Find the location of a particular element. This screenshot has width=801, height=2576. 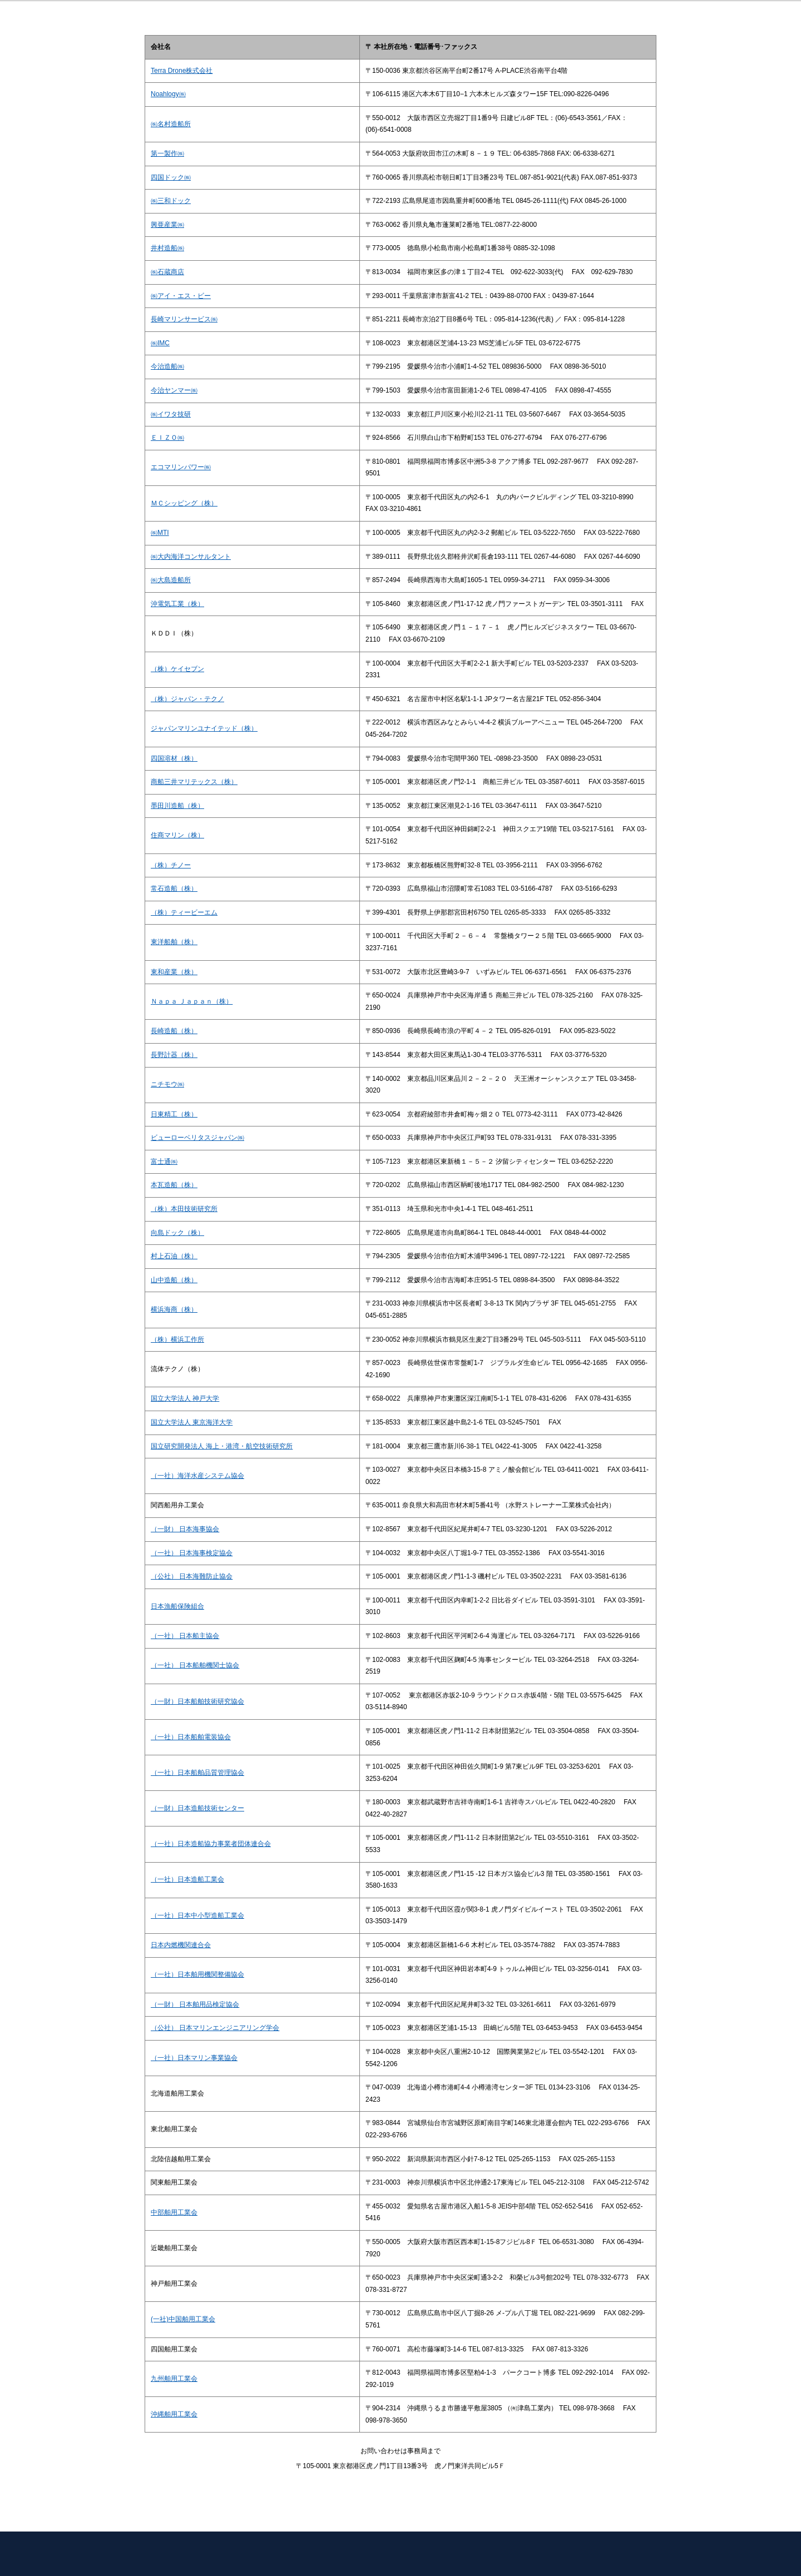

東和産業（株） is located at coordinates (174, 972).